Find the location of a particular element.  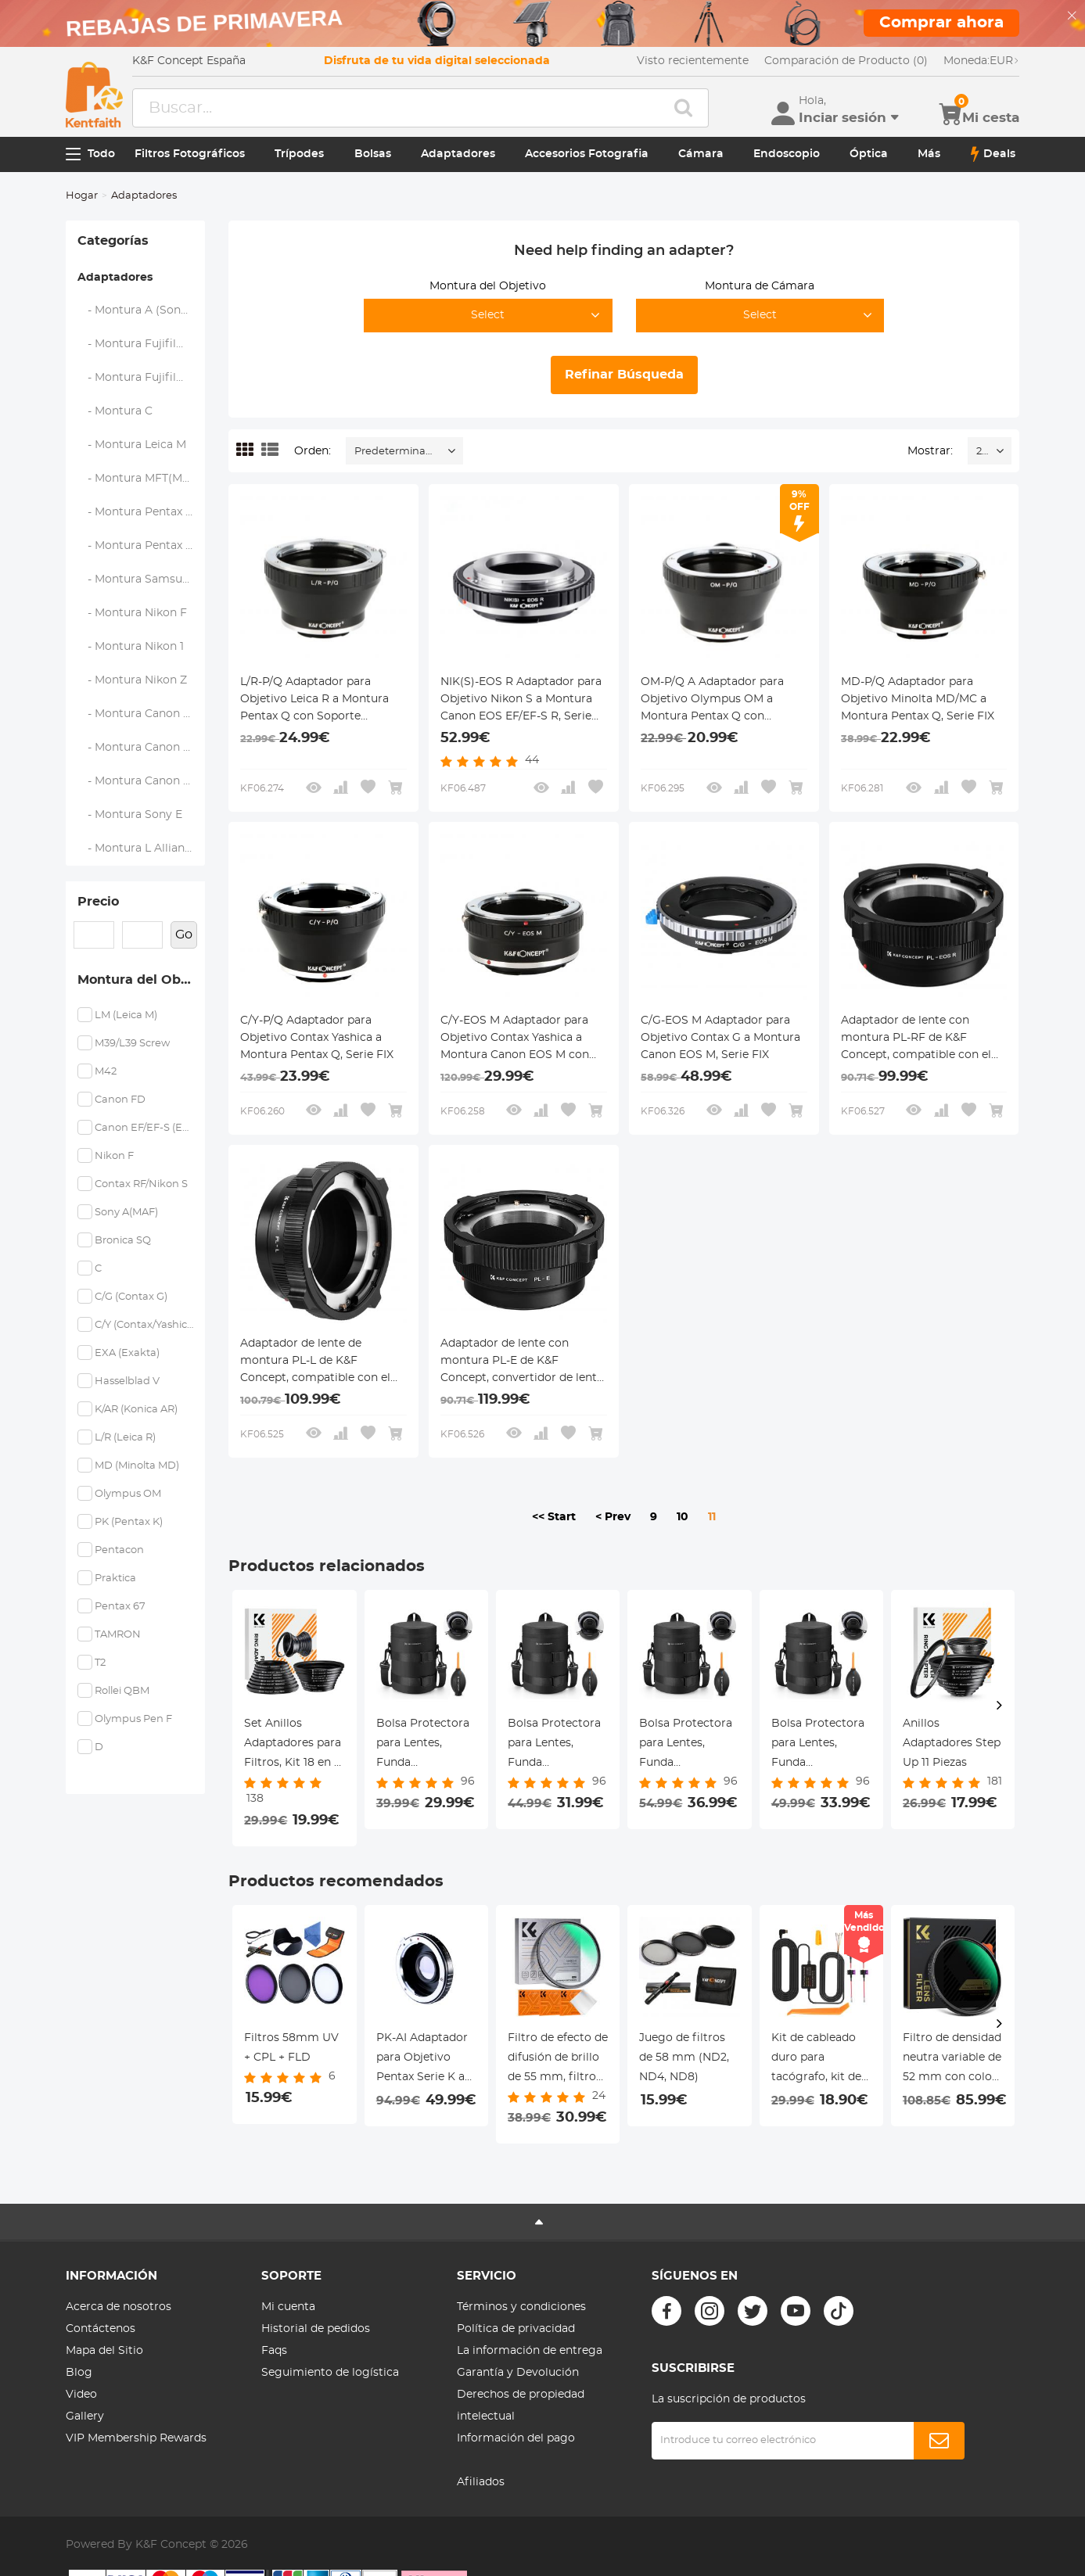

- Montura C is located at coordinates (115, 411).